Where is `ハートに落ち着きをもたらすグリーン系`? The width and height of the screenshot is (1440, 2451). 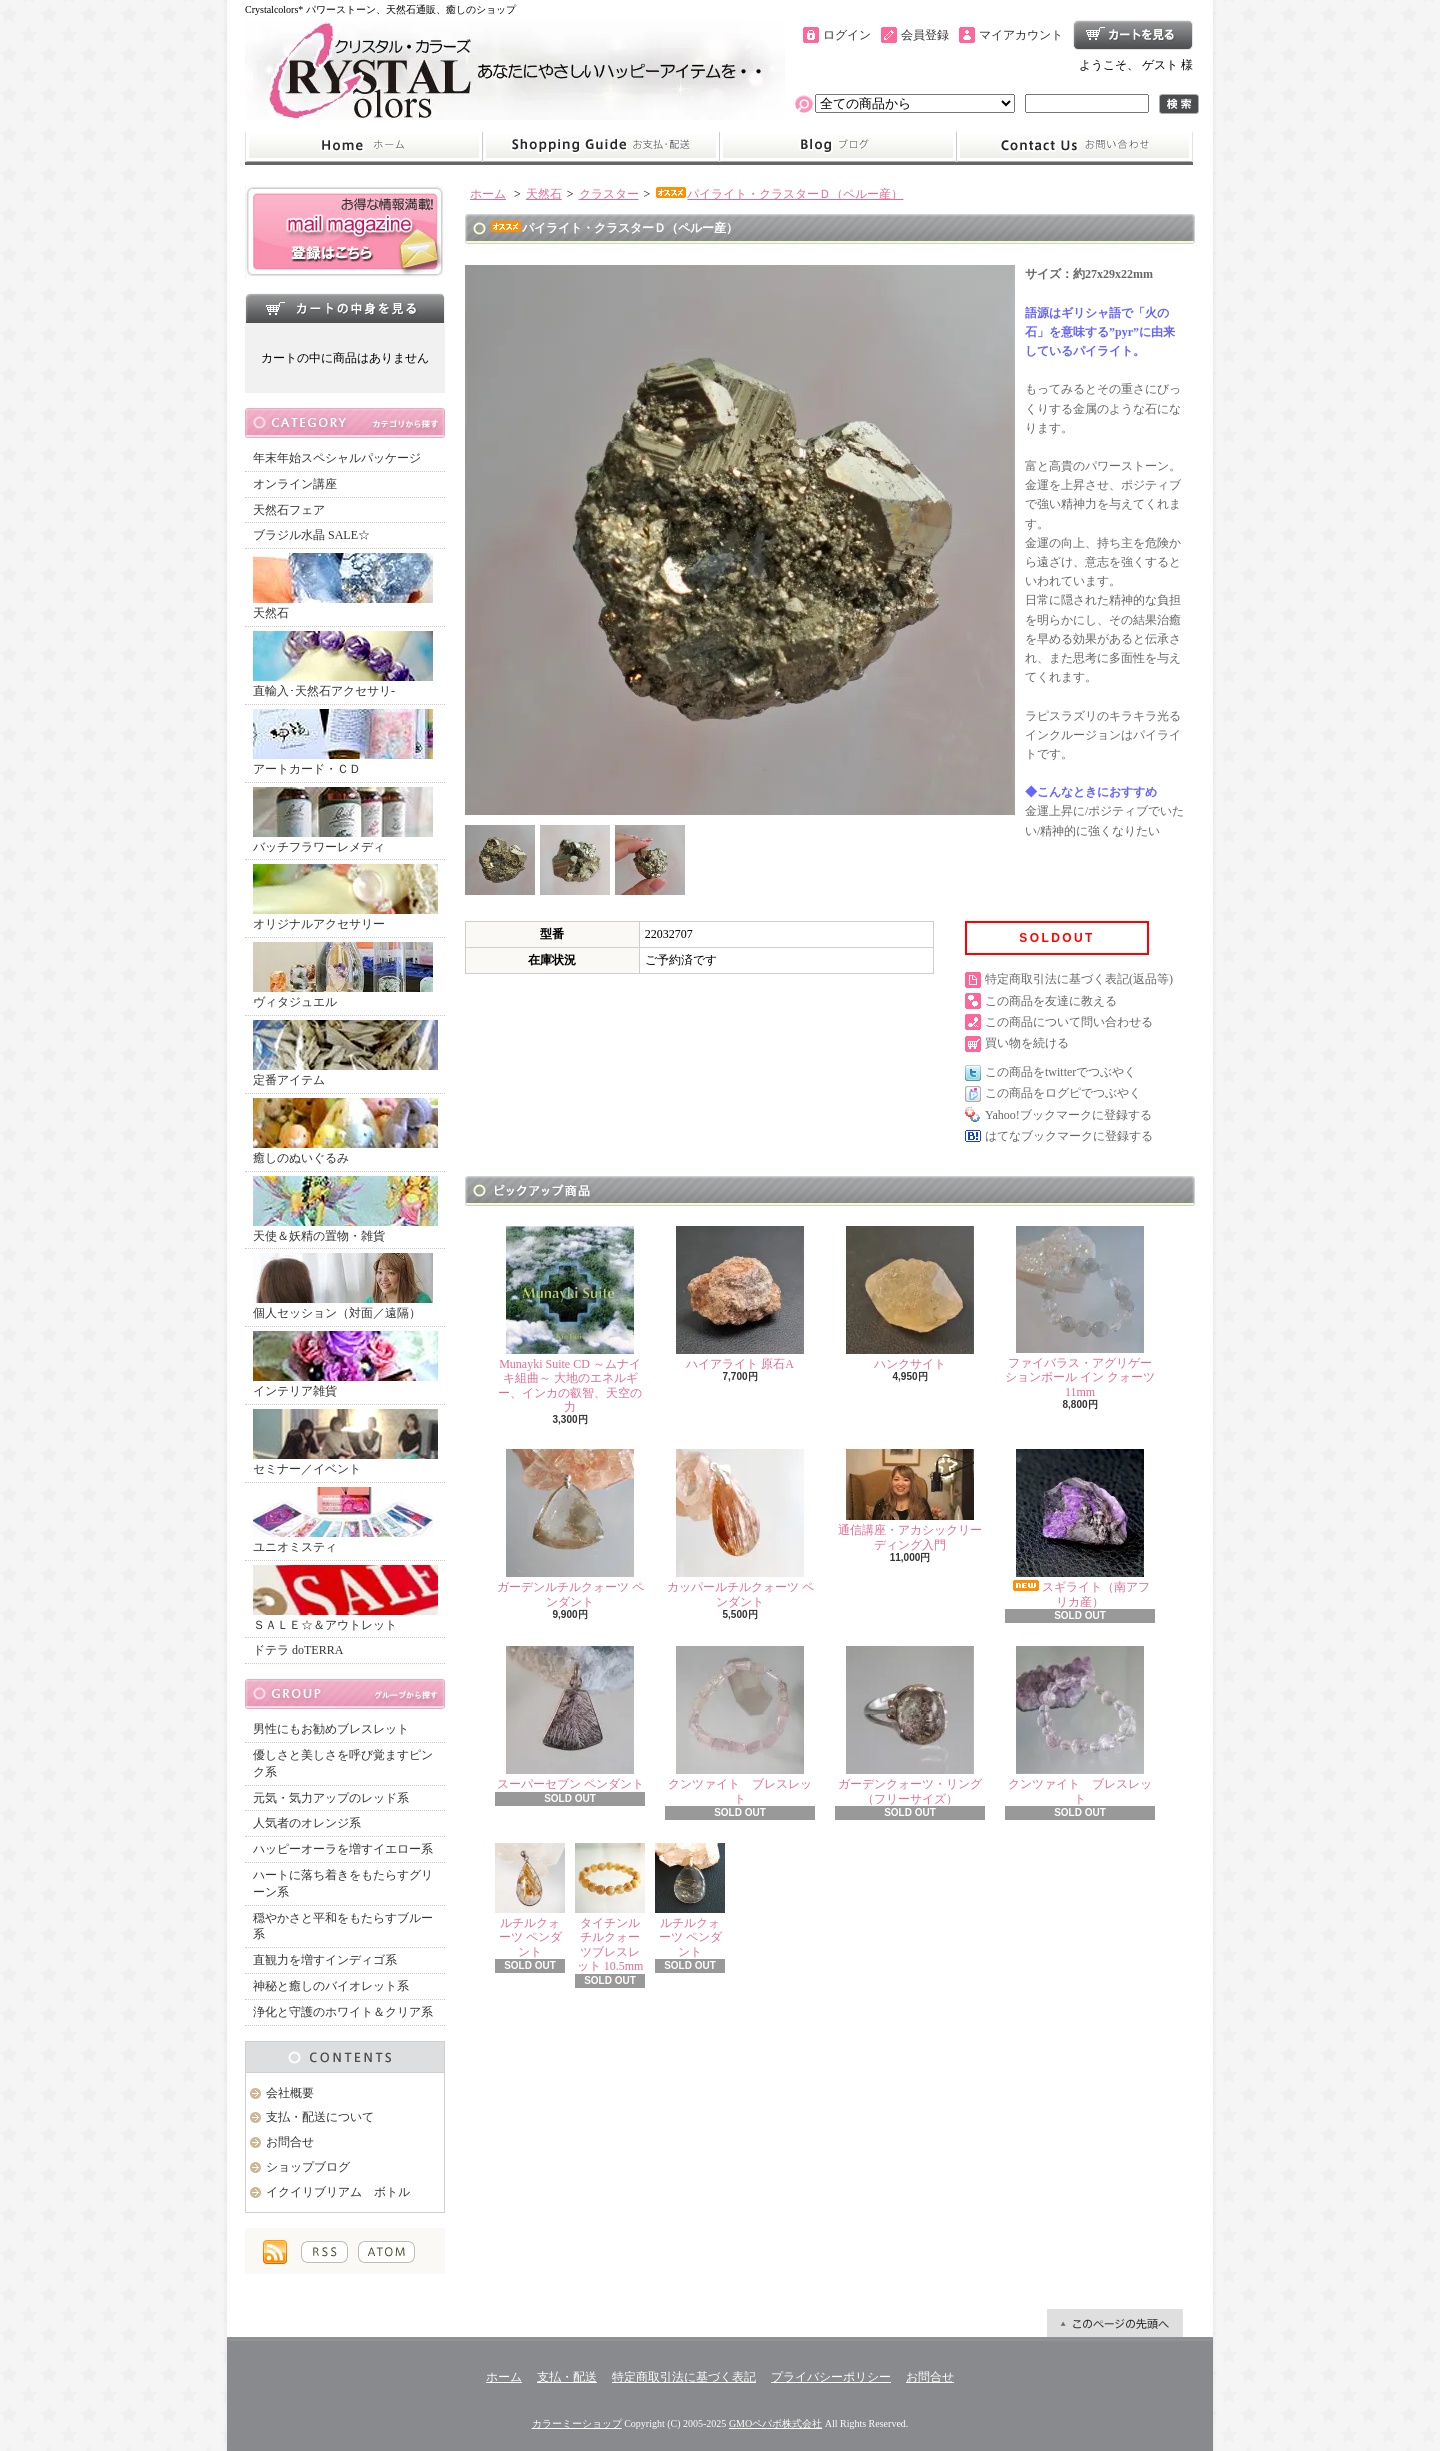 ハートに落ち着きをもたらすグリーン系 is located at coordinates (343, 1883).